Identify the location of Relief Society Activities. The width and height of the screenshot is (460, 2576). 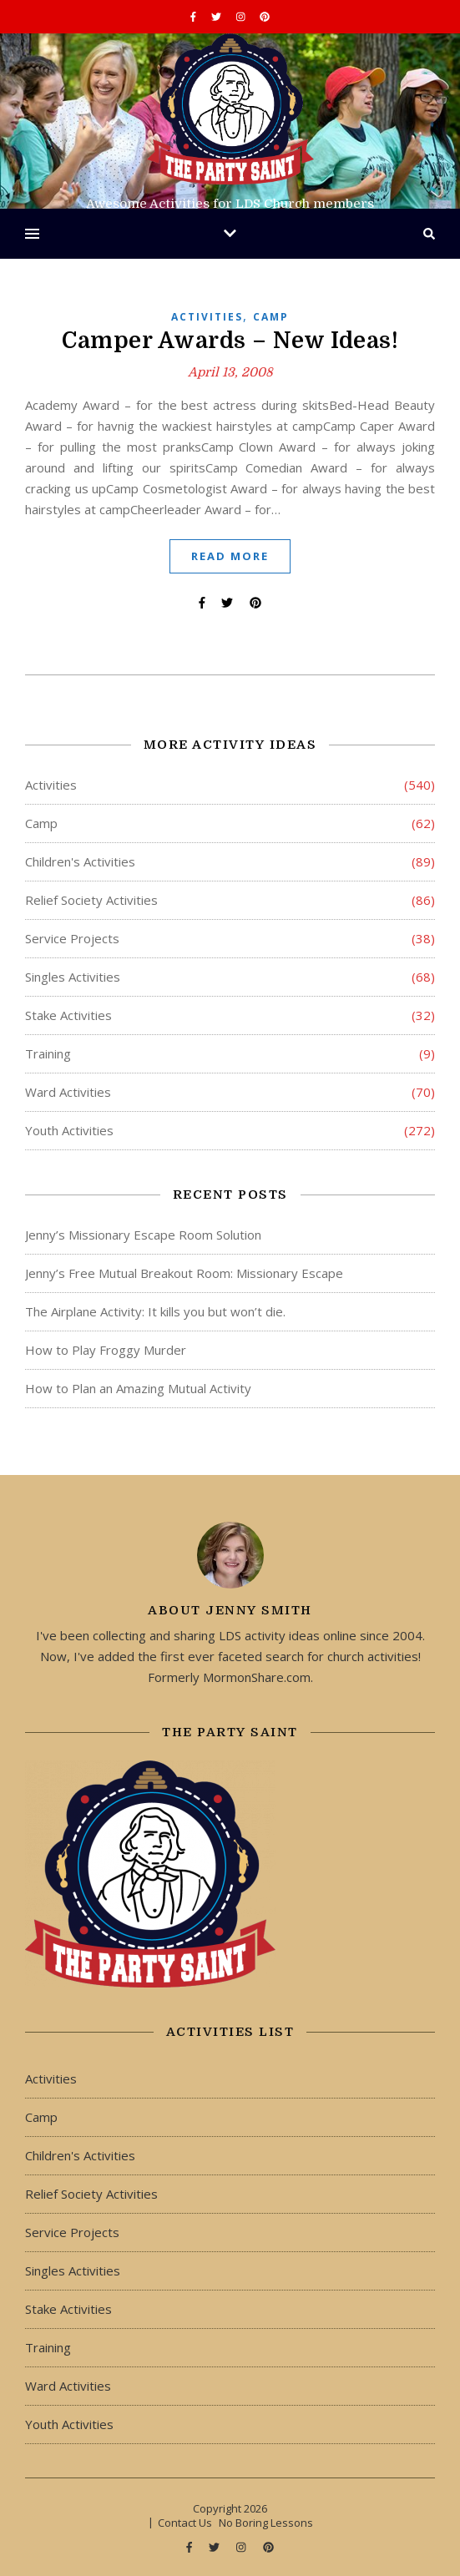
(91, 899).